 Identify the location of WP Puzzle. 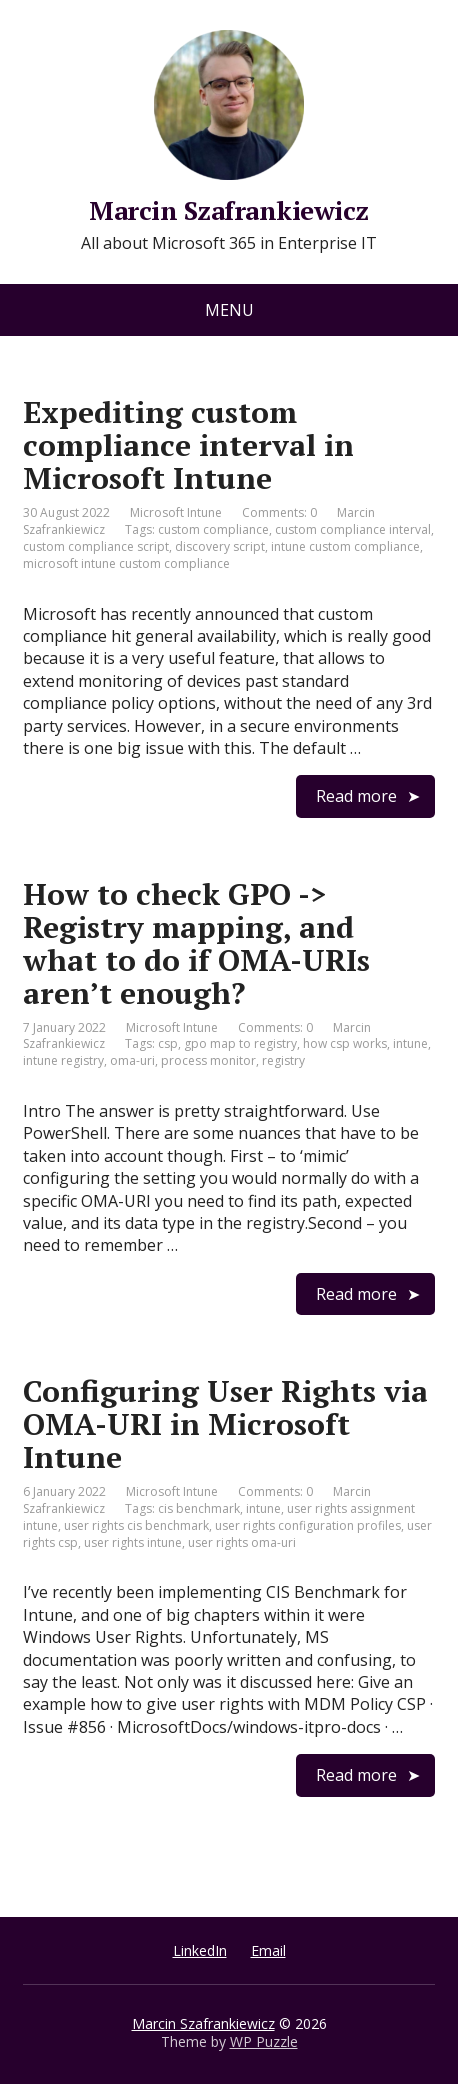
(264, 2041).